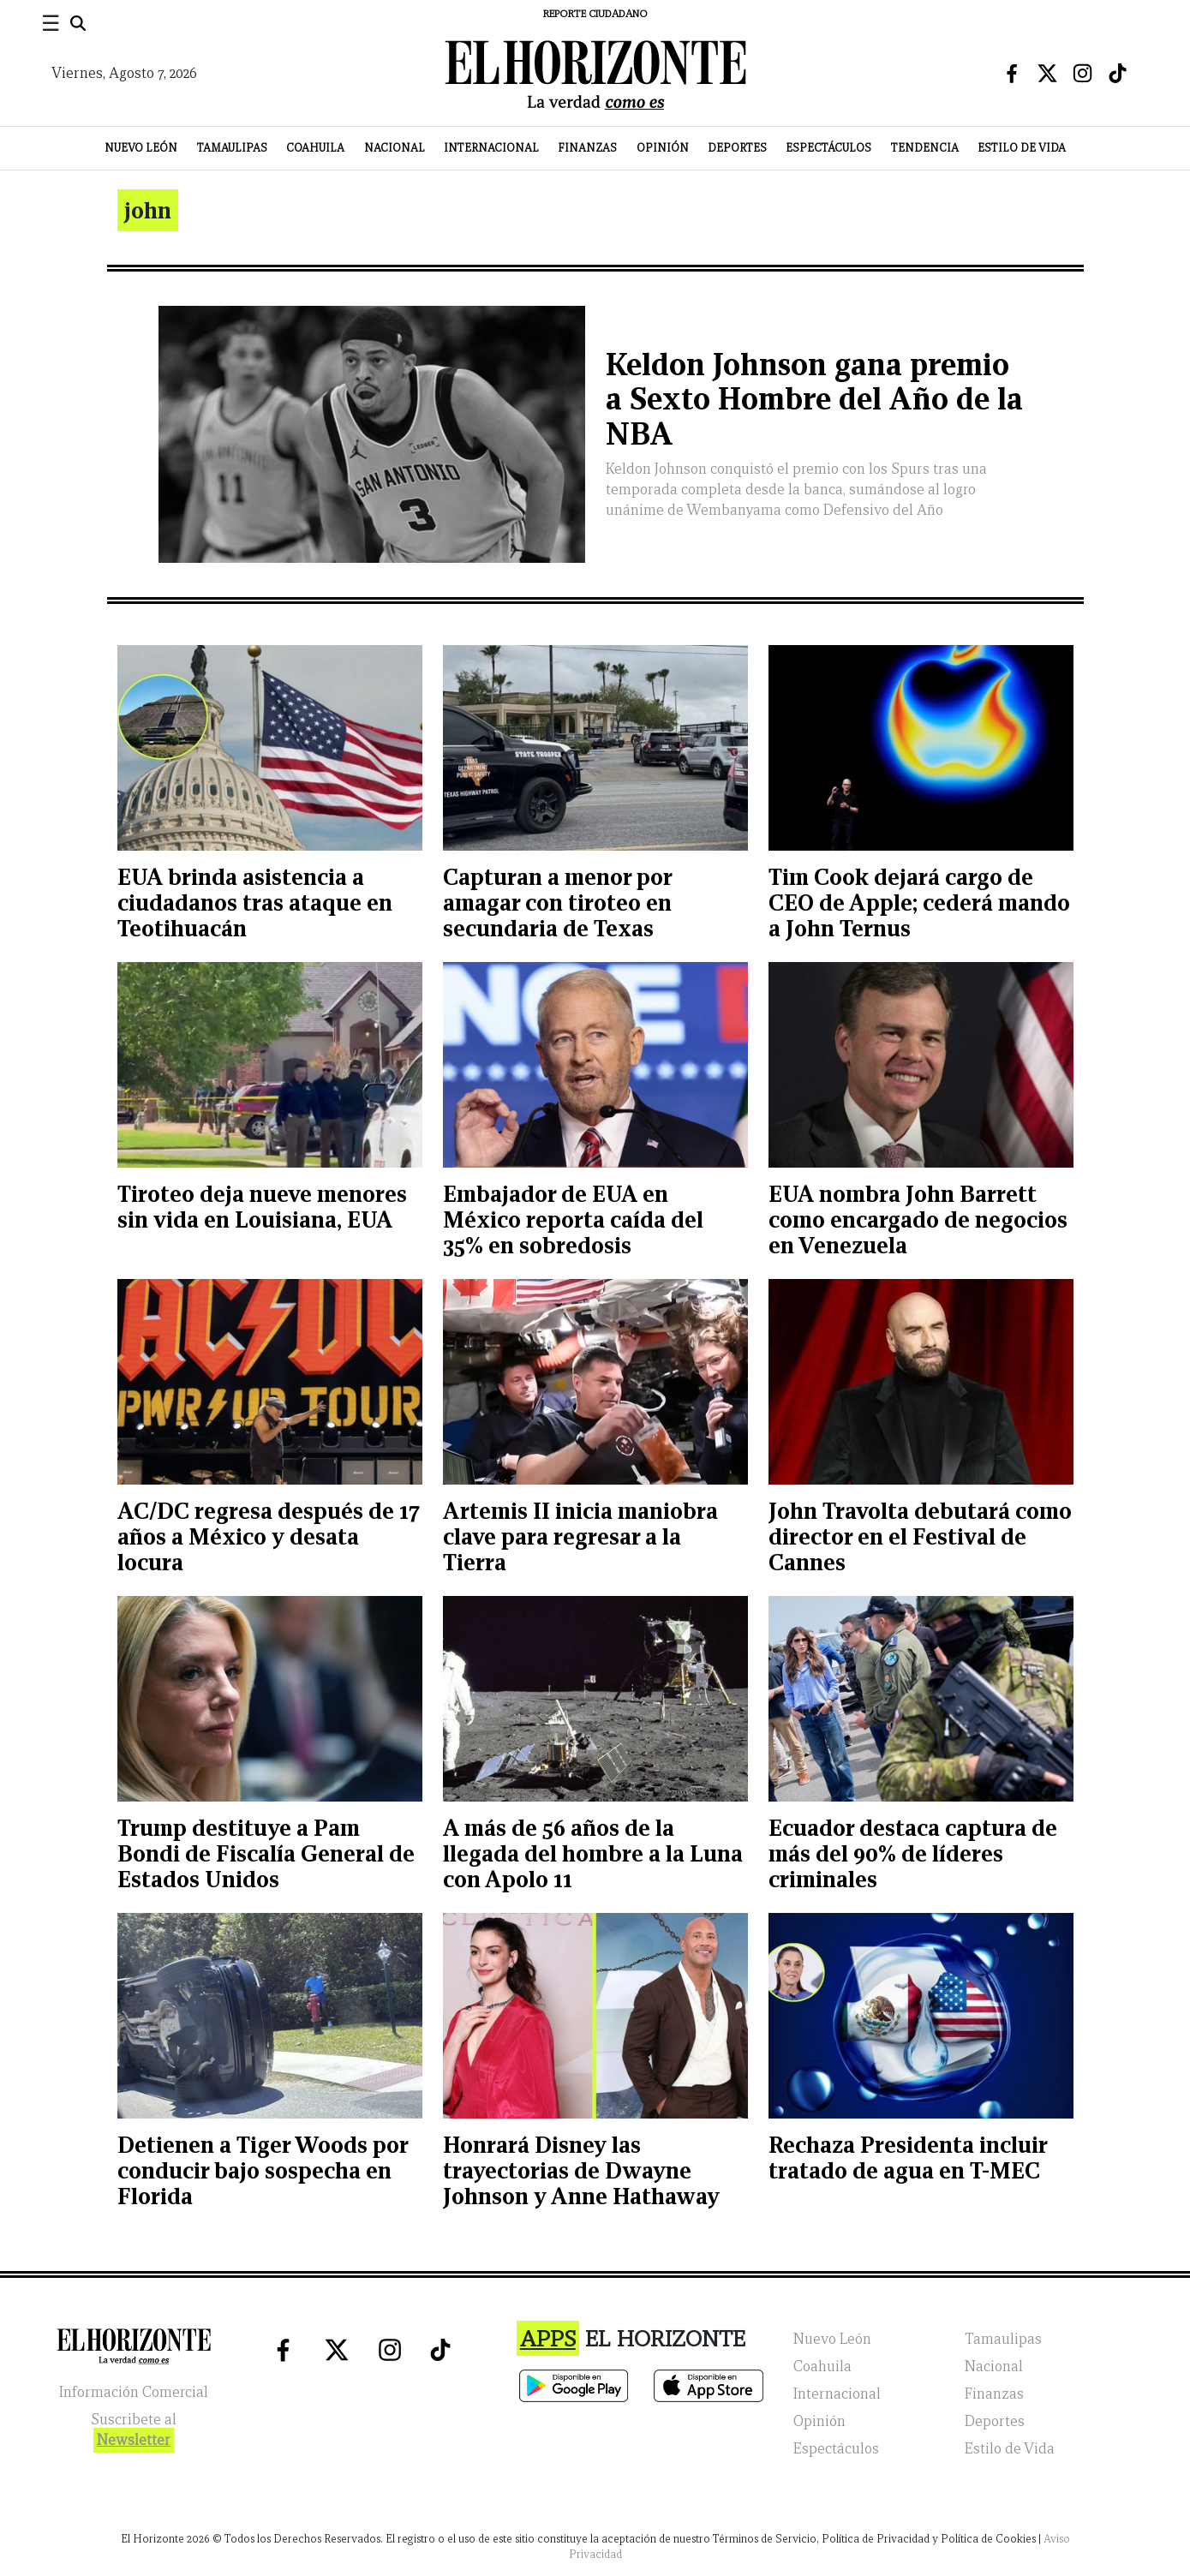 This screenshot has width=1190, height=2576. I want to click on Coahuila, so click(315, 147).